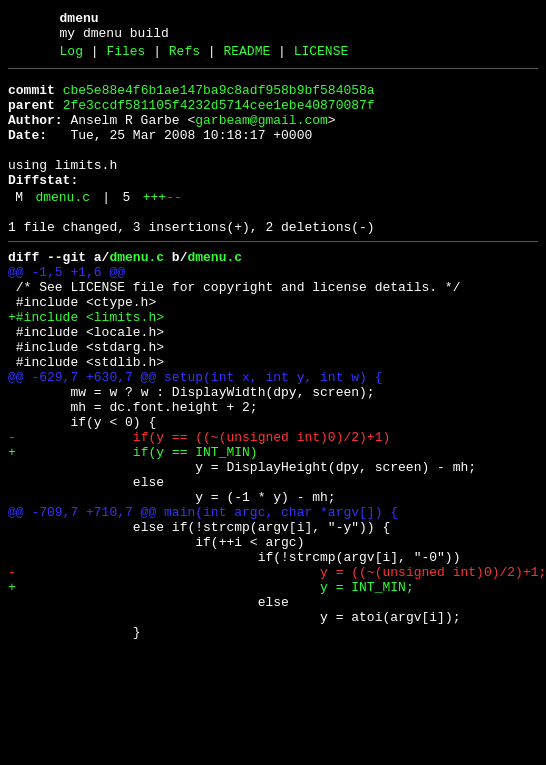 The image size is (546, 765). What do you see at coordinates (125, 57) in the screenshot?
I see `Files` at bounding box center [125, 57].